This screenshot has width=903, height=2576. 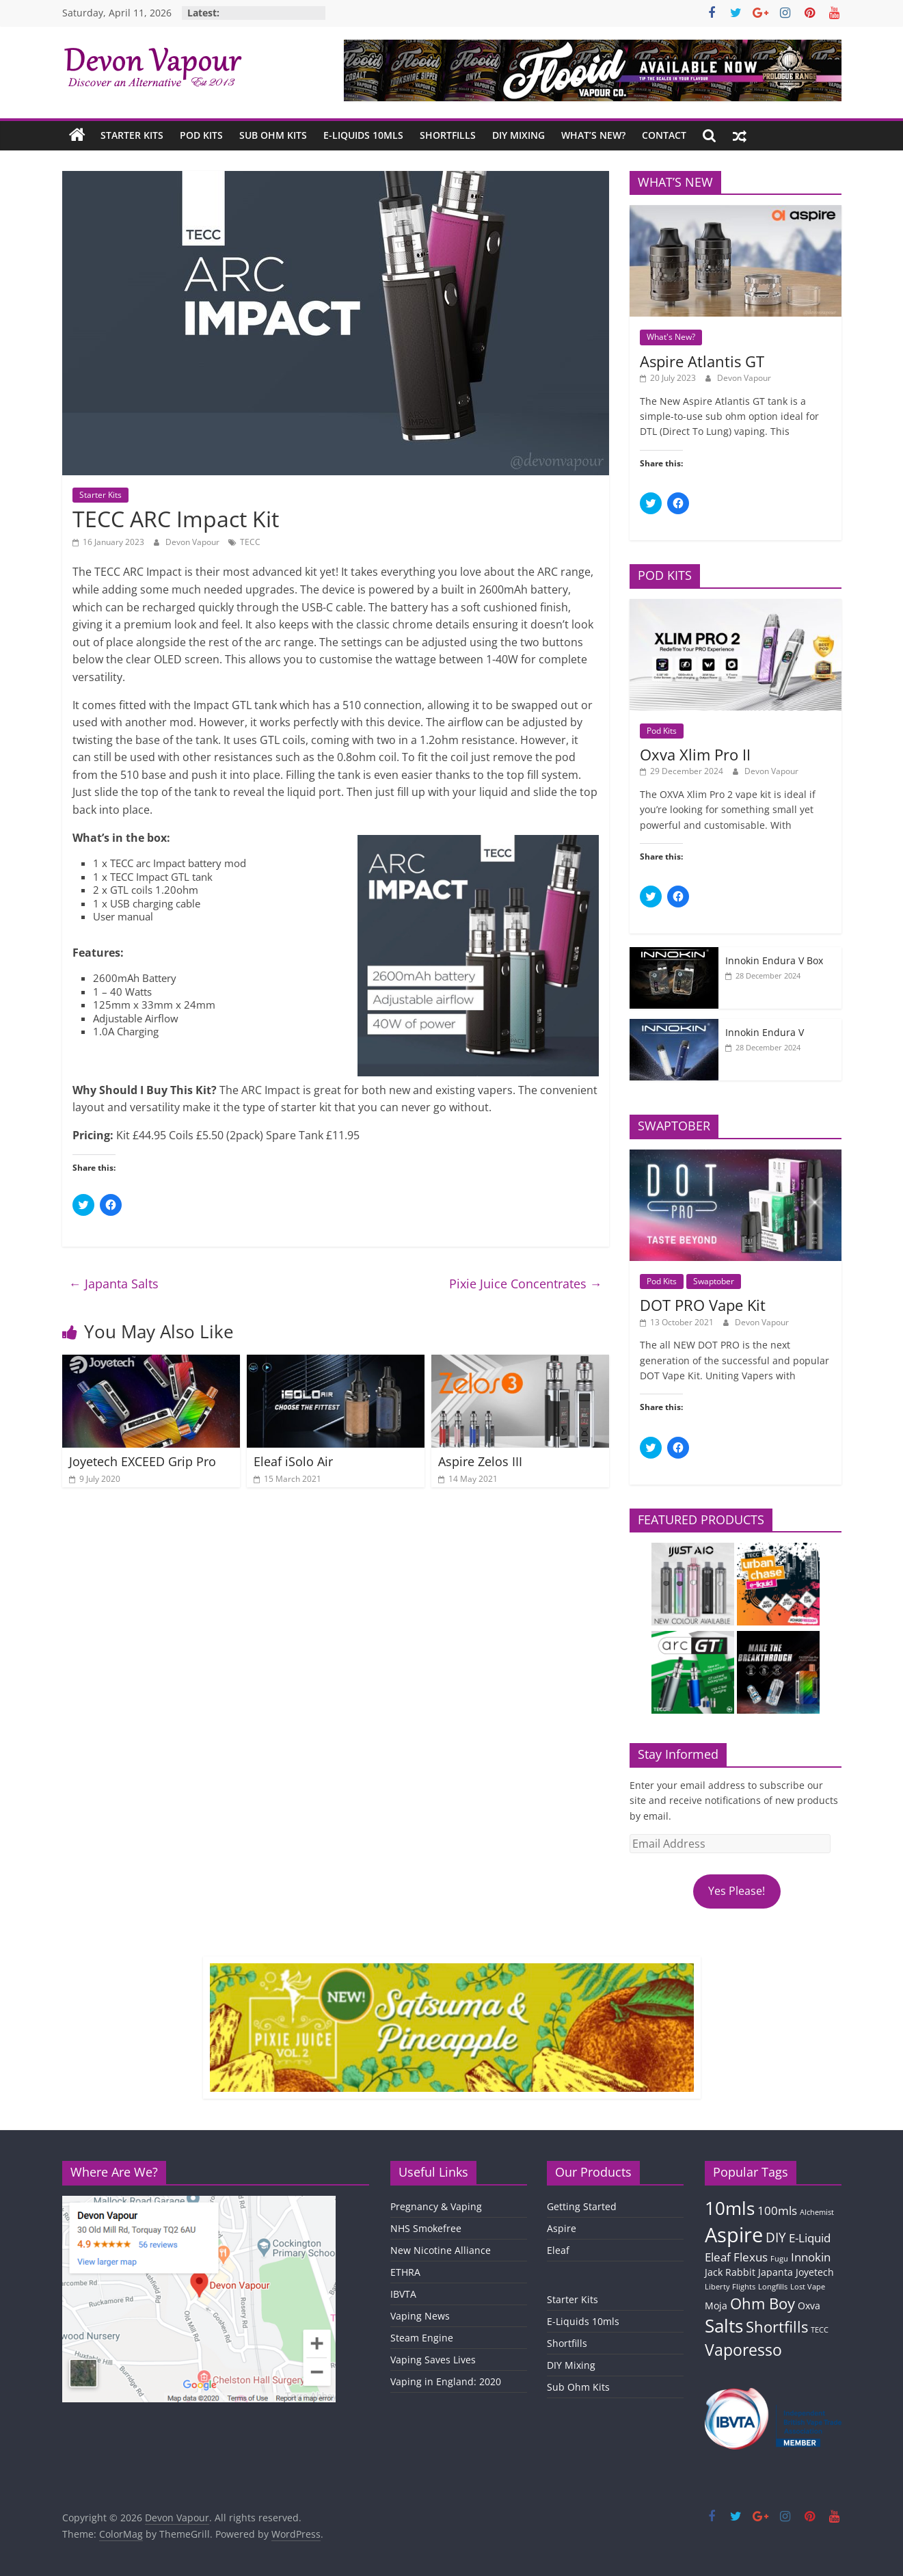 What do you see at coordinates (593, 135) in the screenshot?
I see `What’s New?` at bounding box center [593, 135].